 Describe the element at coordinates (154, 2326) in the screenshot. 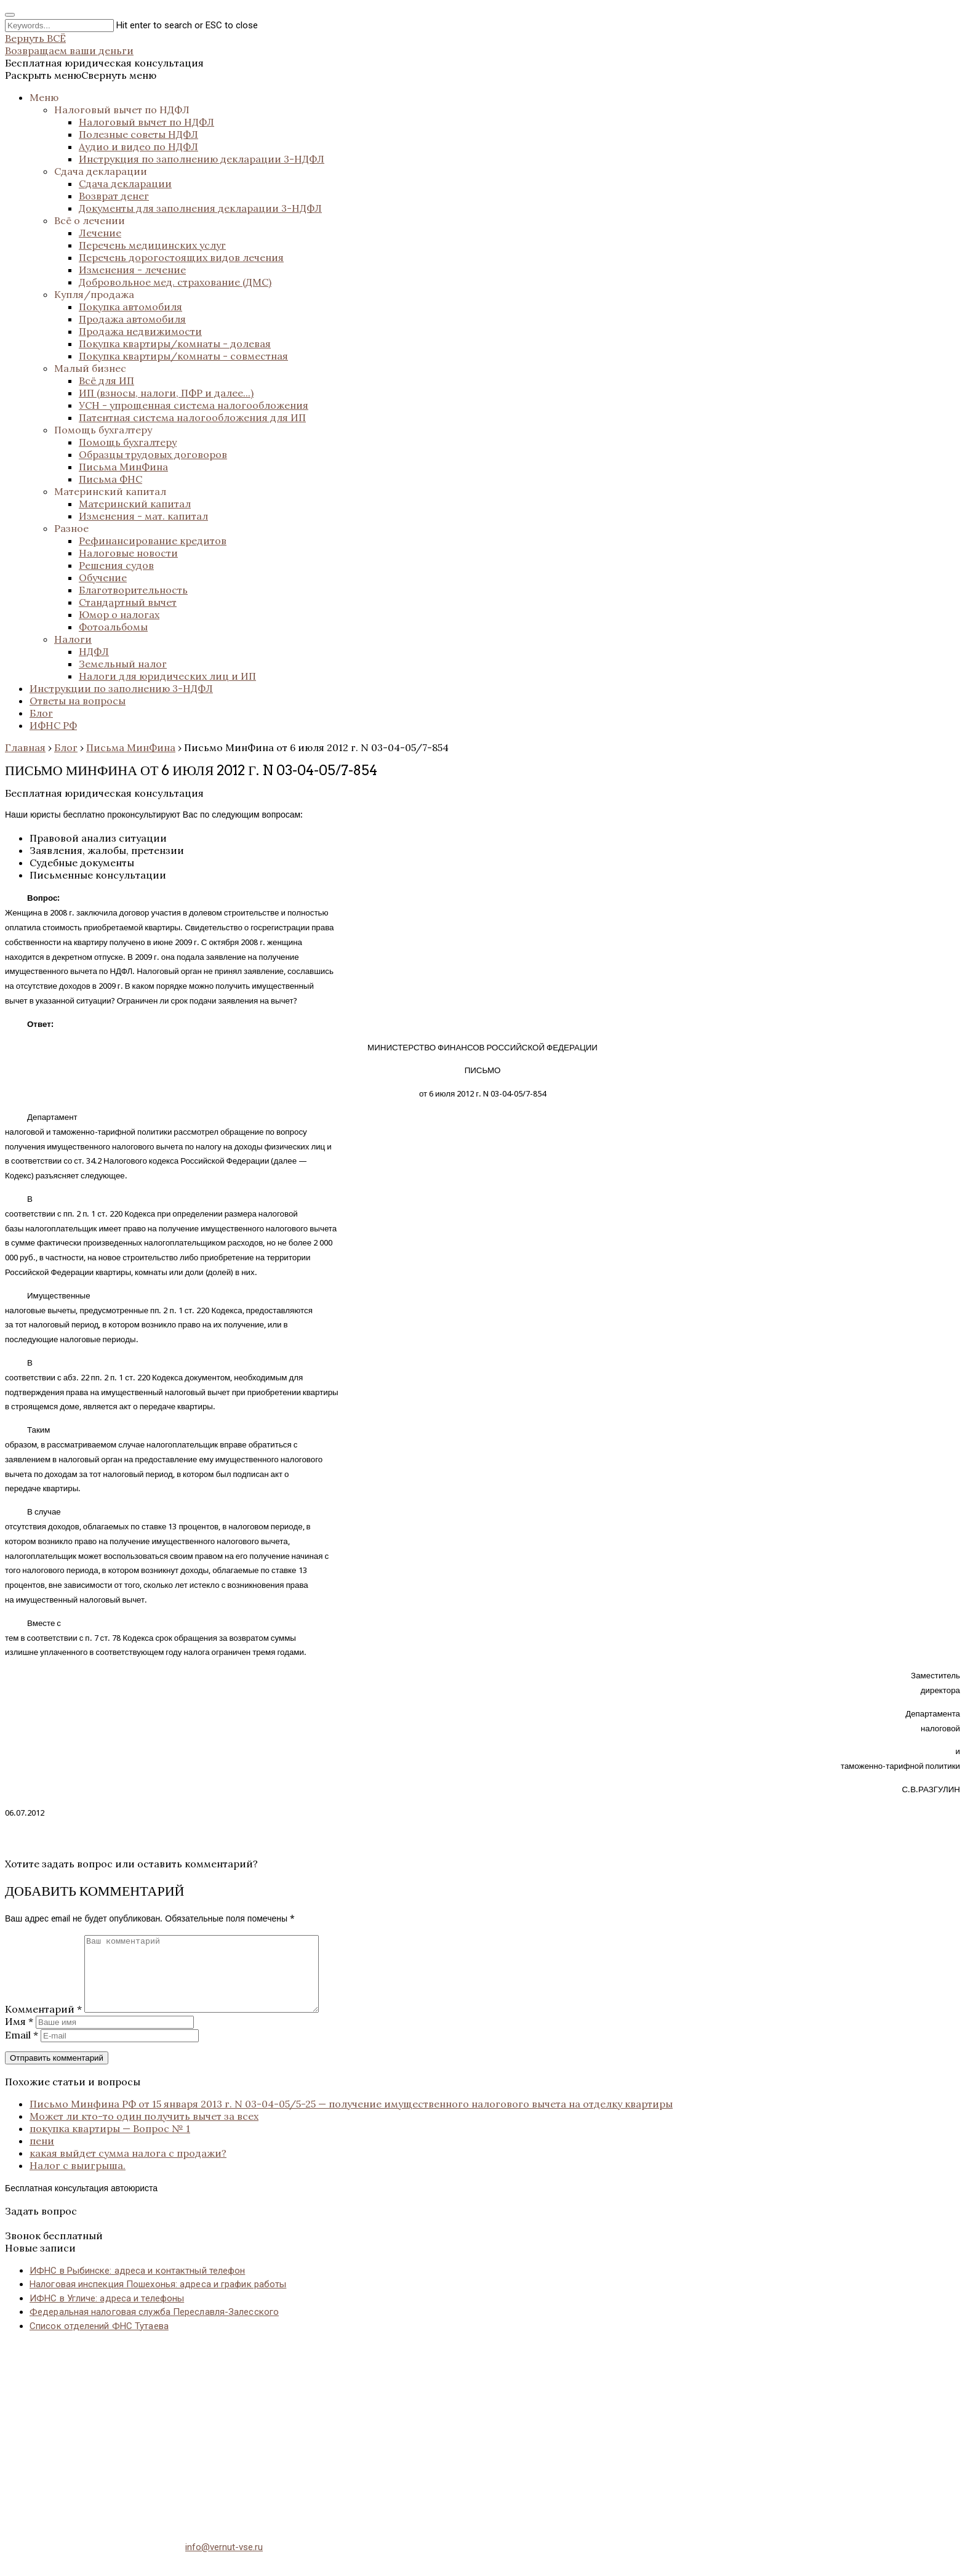

I see `Федеральная налоговая служба Переславля-Залесского` at that location.